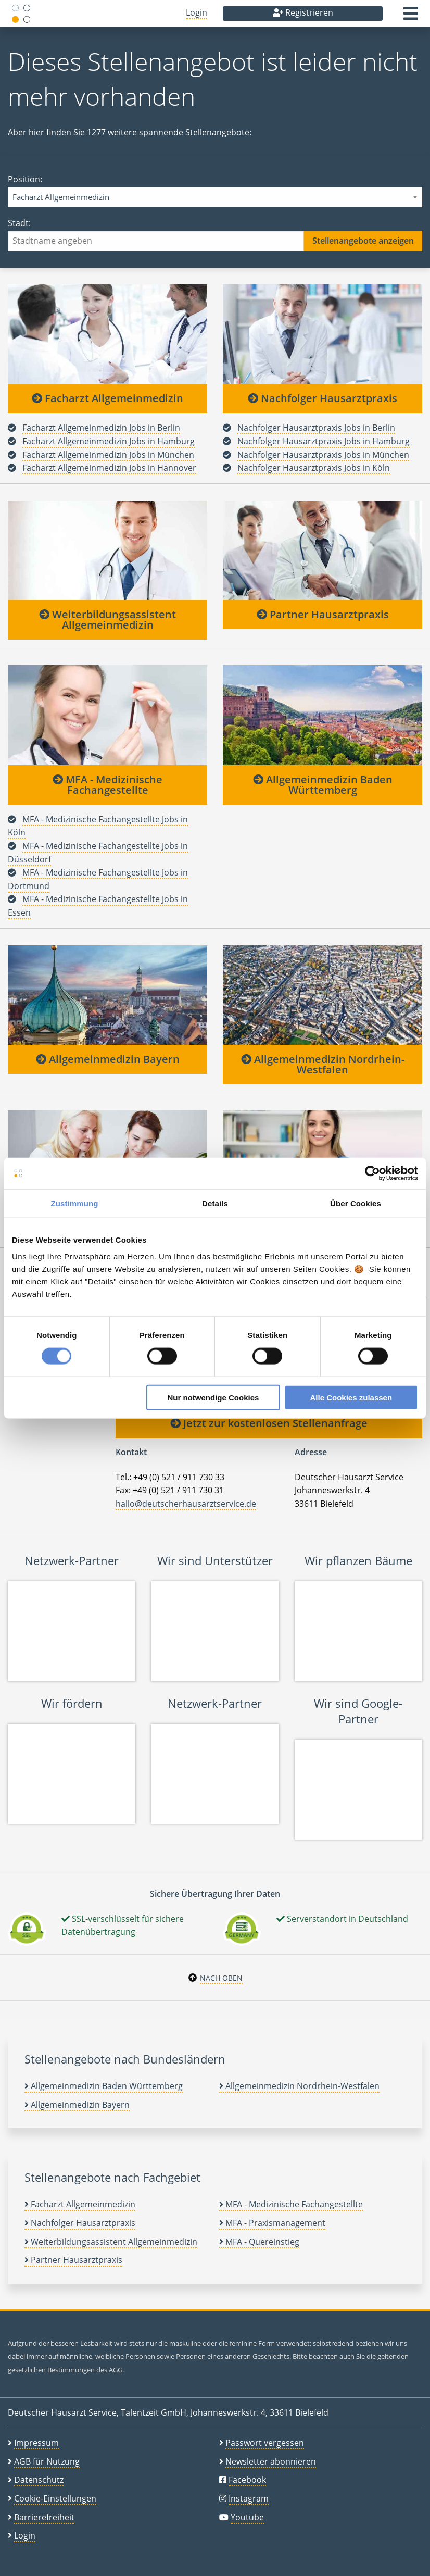 The height and width of the screenshot is (2576, 430). I want to click on Youtube, so click(247, 2517).